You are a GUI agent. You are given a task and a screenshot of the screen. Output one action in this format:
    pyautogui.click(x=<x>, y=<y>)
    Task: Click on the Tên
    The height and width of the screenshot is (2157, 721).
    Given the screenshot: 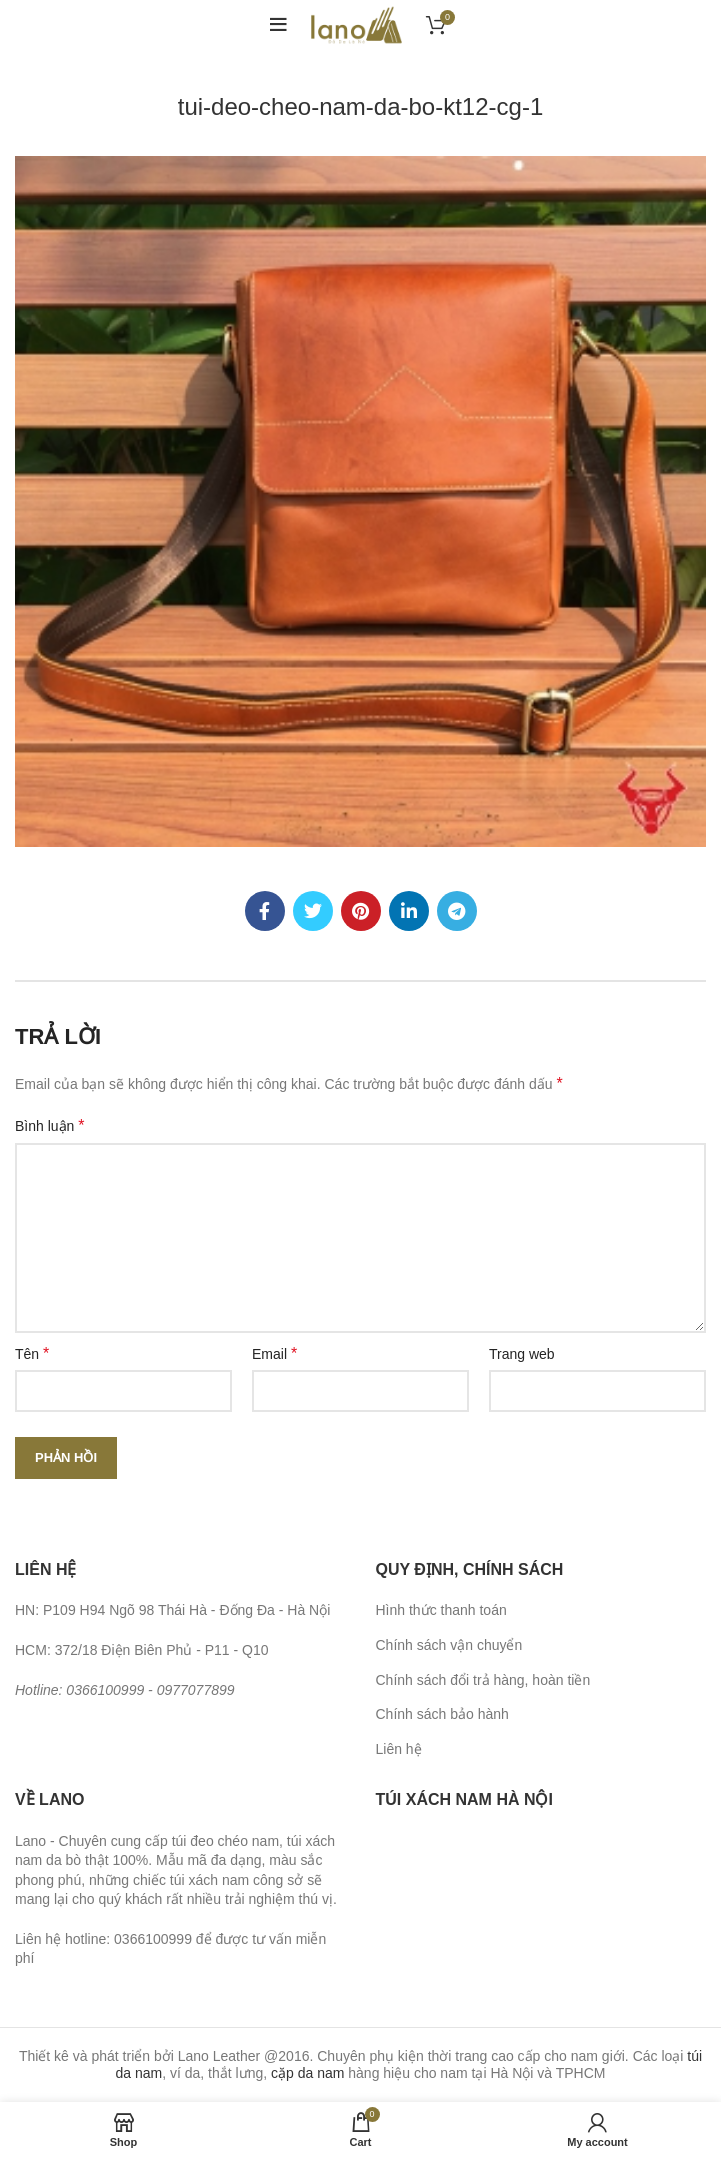 What is the action you would take?
    pyautogui.click(x=32, y=1353)
    